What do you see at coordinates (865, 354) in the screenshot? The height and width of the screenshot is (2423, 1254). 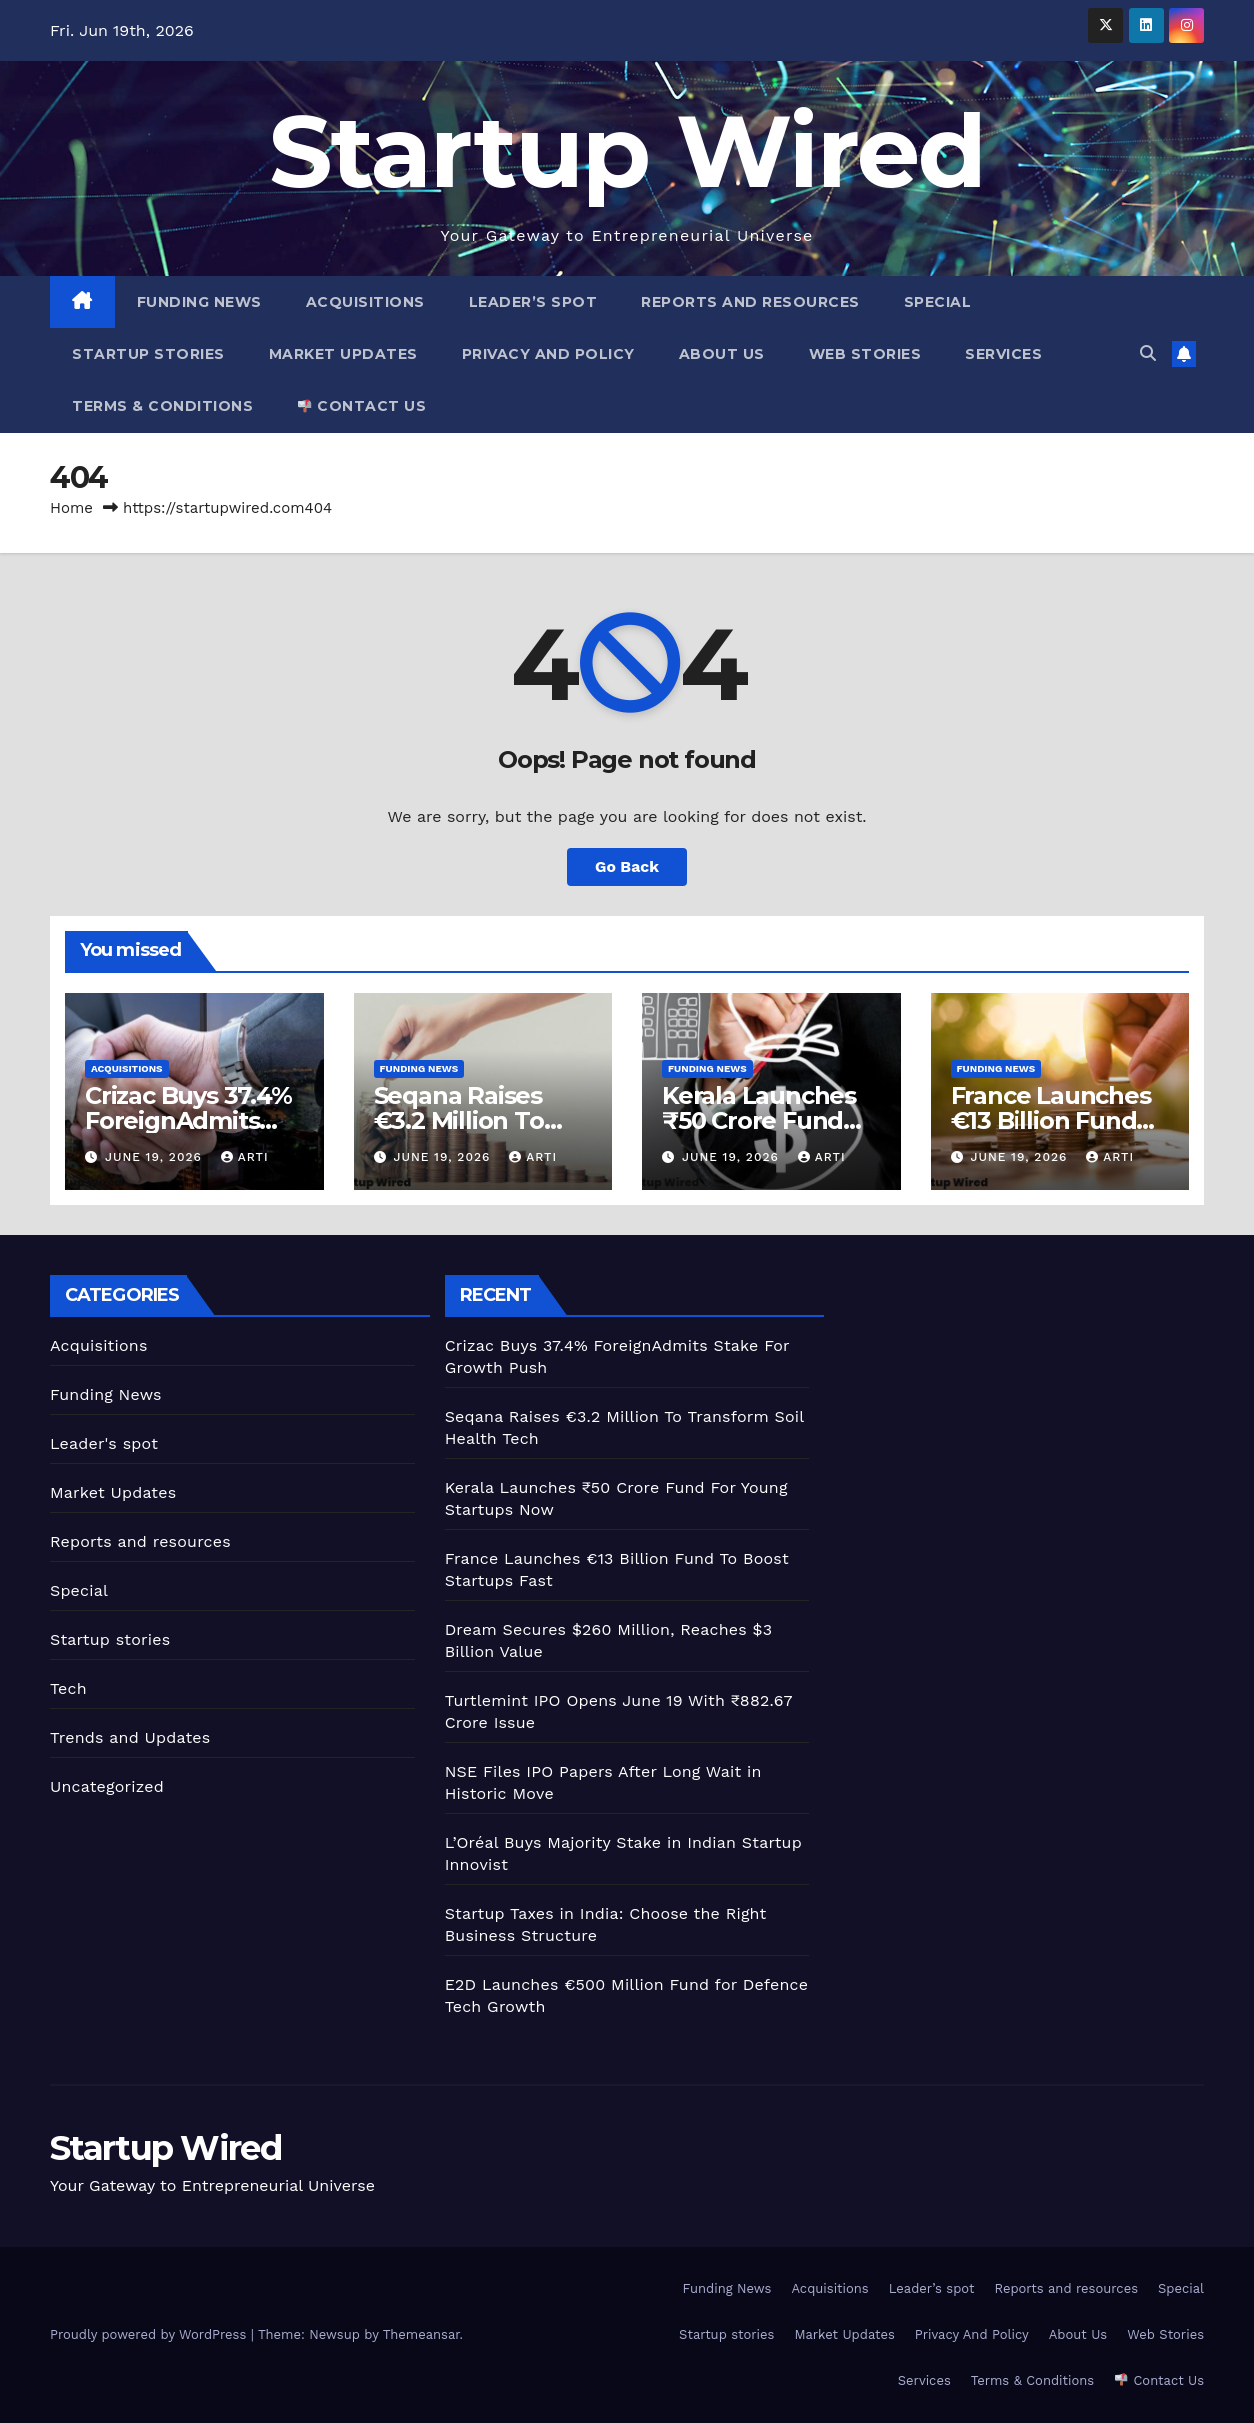 I see `Web Stories` at bounding box center [865, 354].